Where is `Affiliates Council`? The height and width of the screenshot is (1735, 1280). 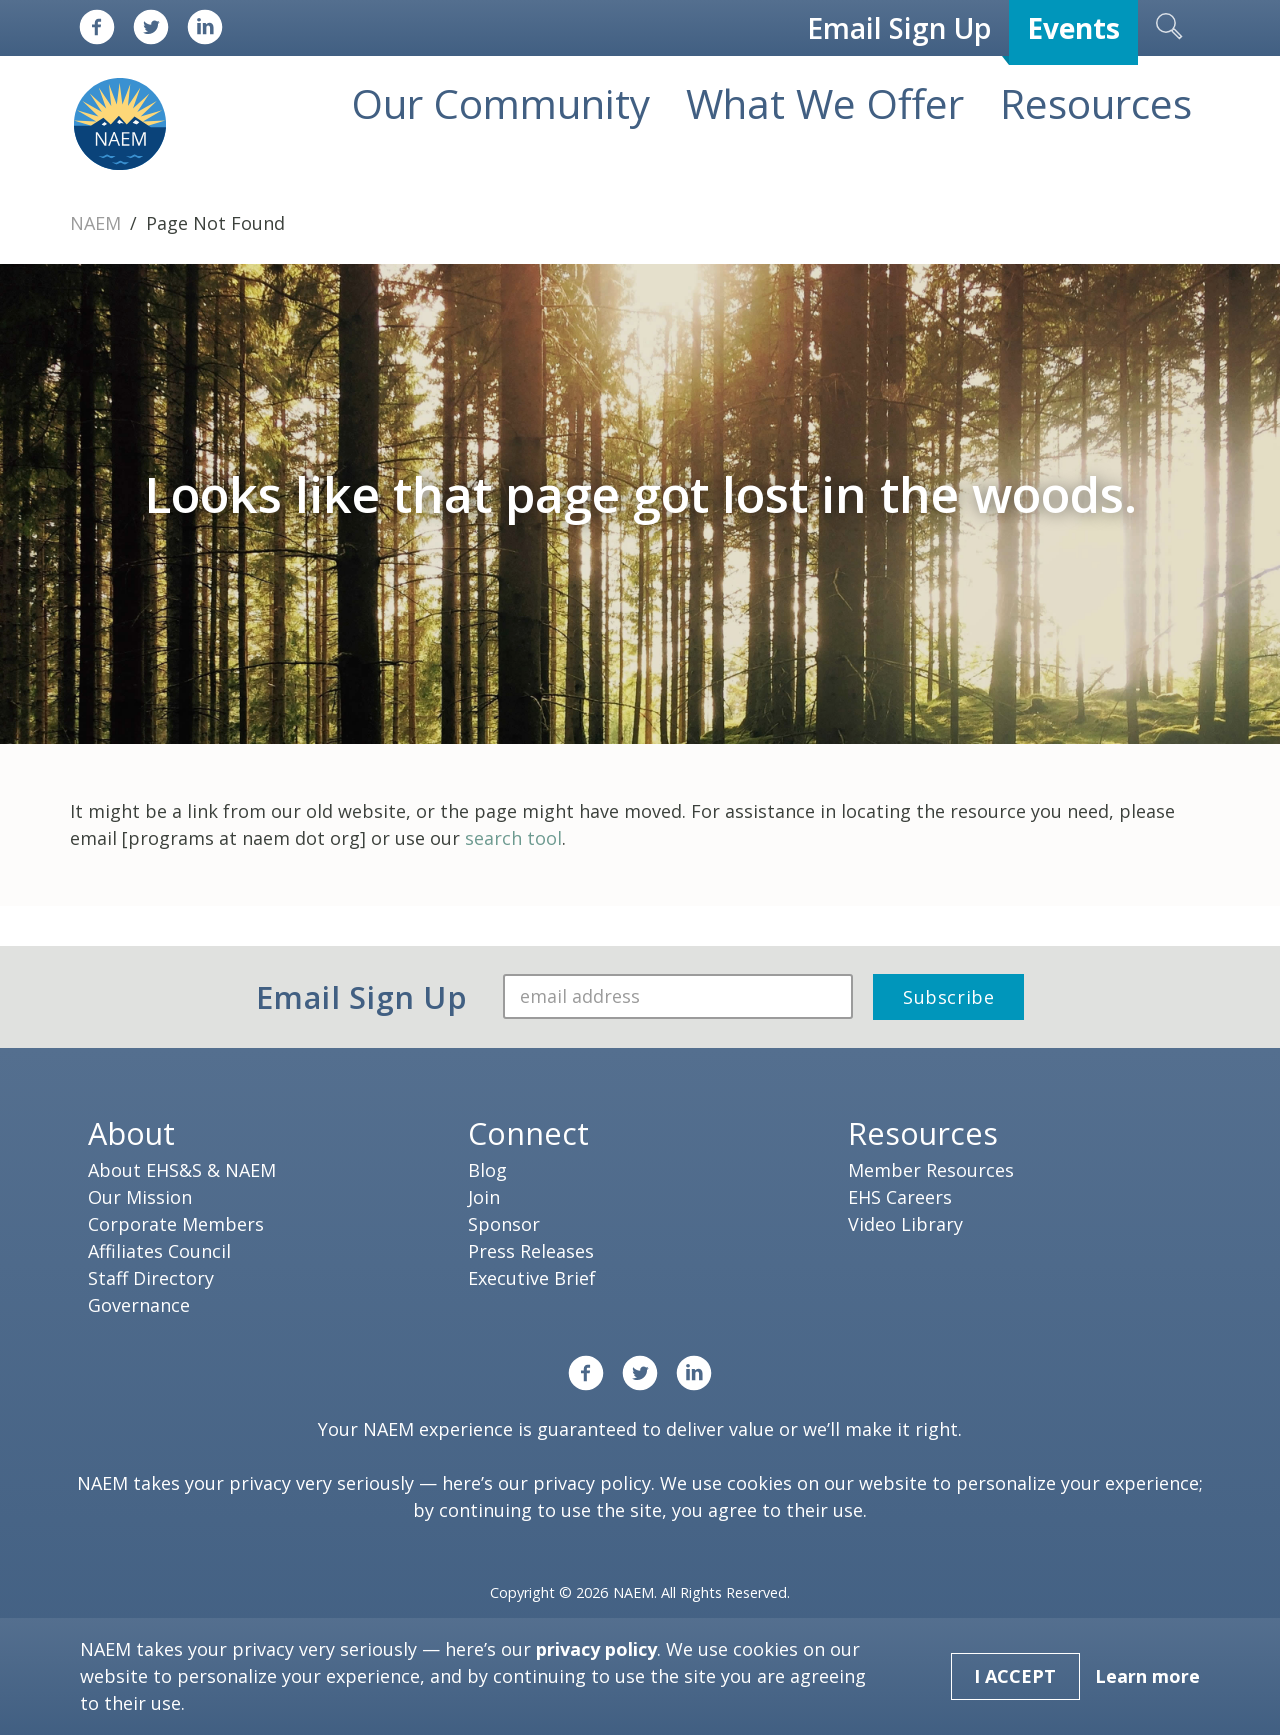
Affiliates Council is located at coordinates (159, 1251).